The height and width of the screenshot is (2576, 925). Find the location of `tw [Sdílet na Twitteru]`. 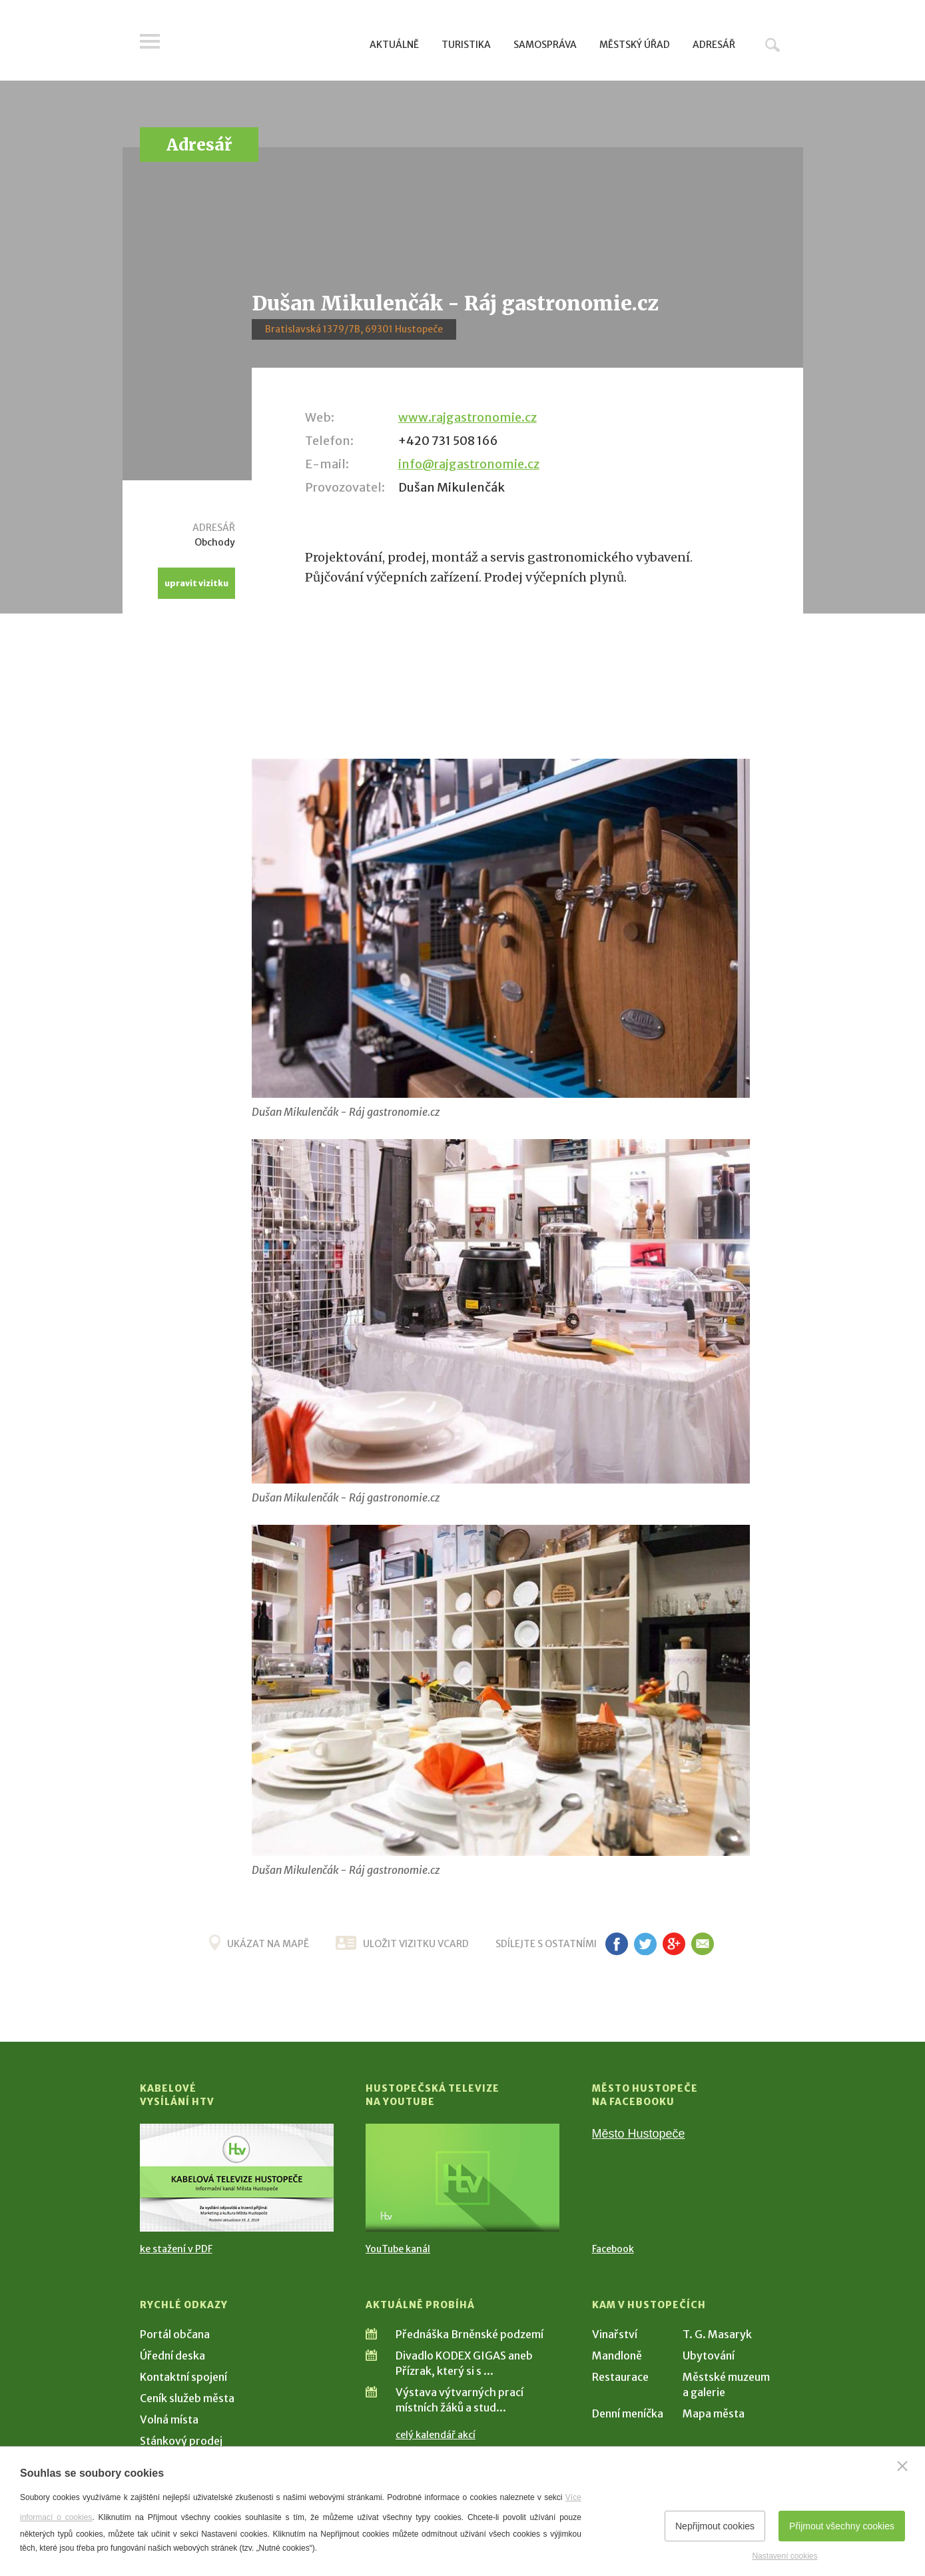

tw [Sdílet na Twitteru] is located at coordinates (645, 1944).